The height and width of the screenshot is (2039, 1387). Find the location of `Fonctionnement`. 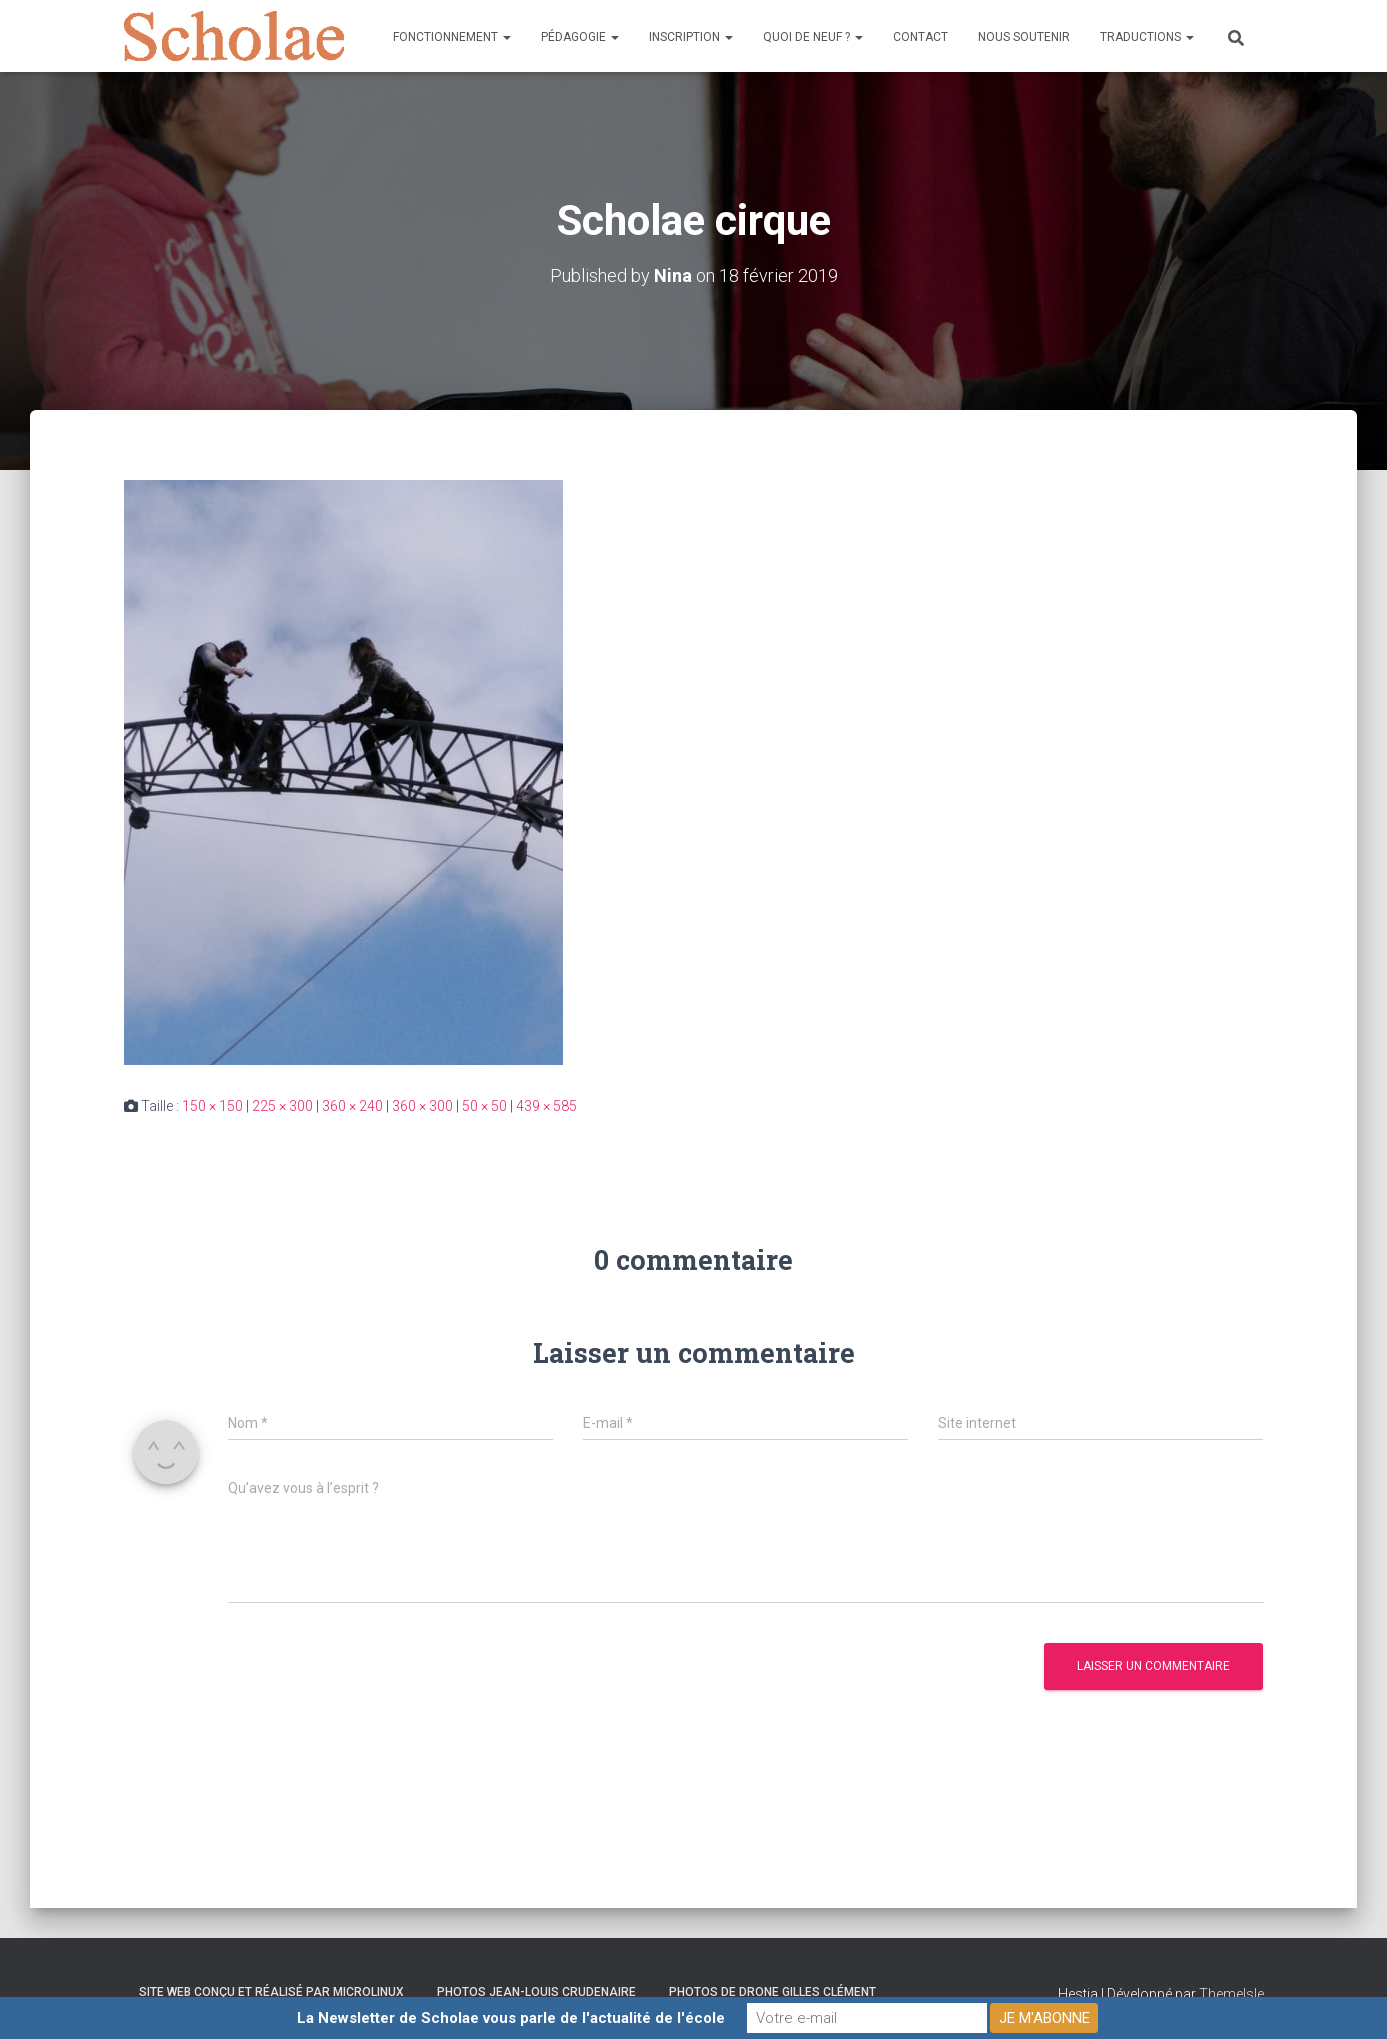

Fonctionnement is located at coordinates (452, 37).